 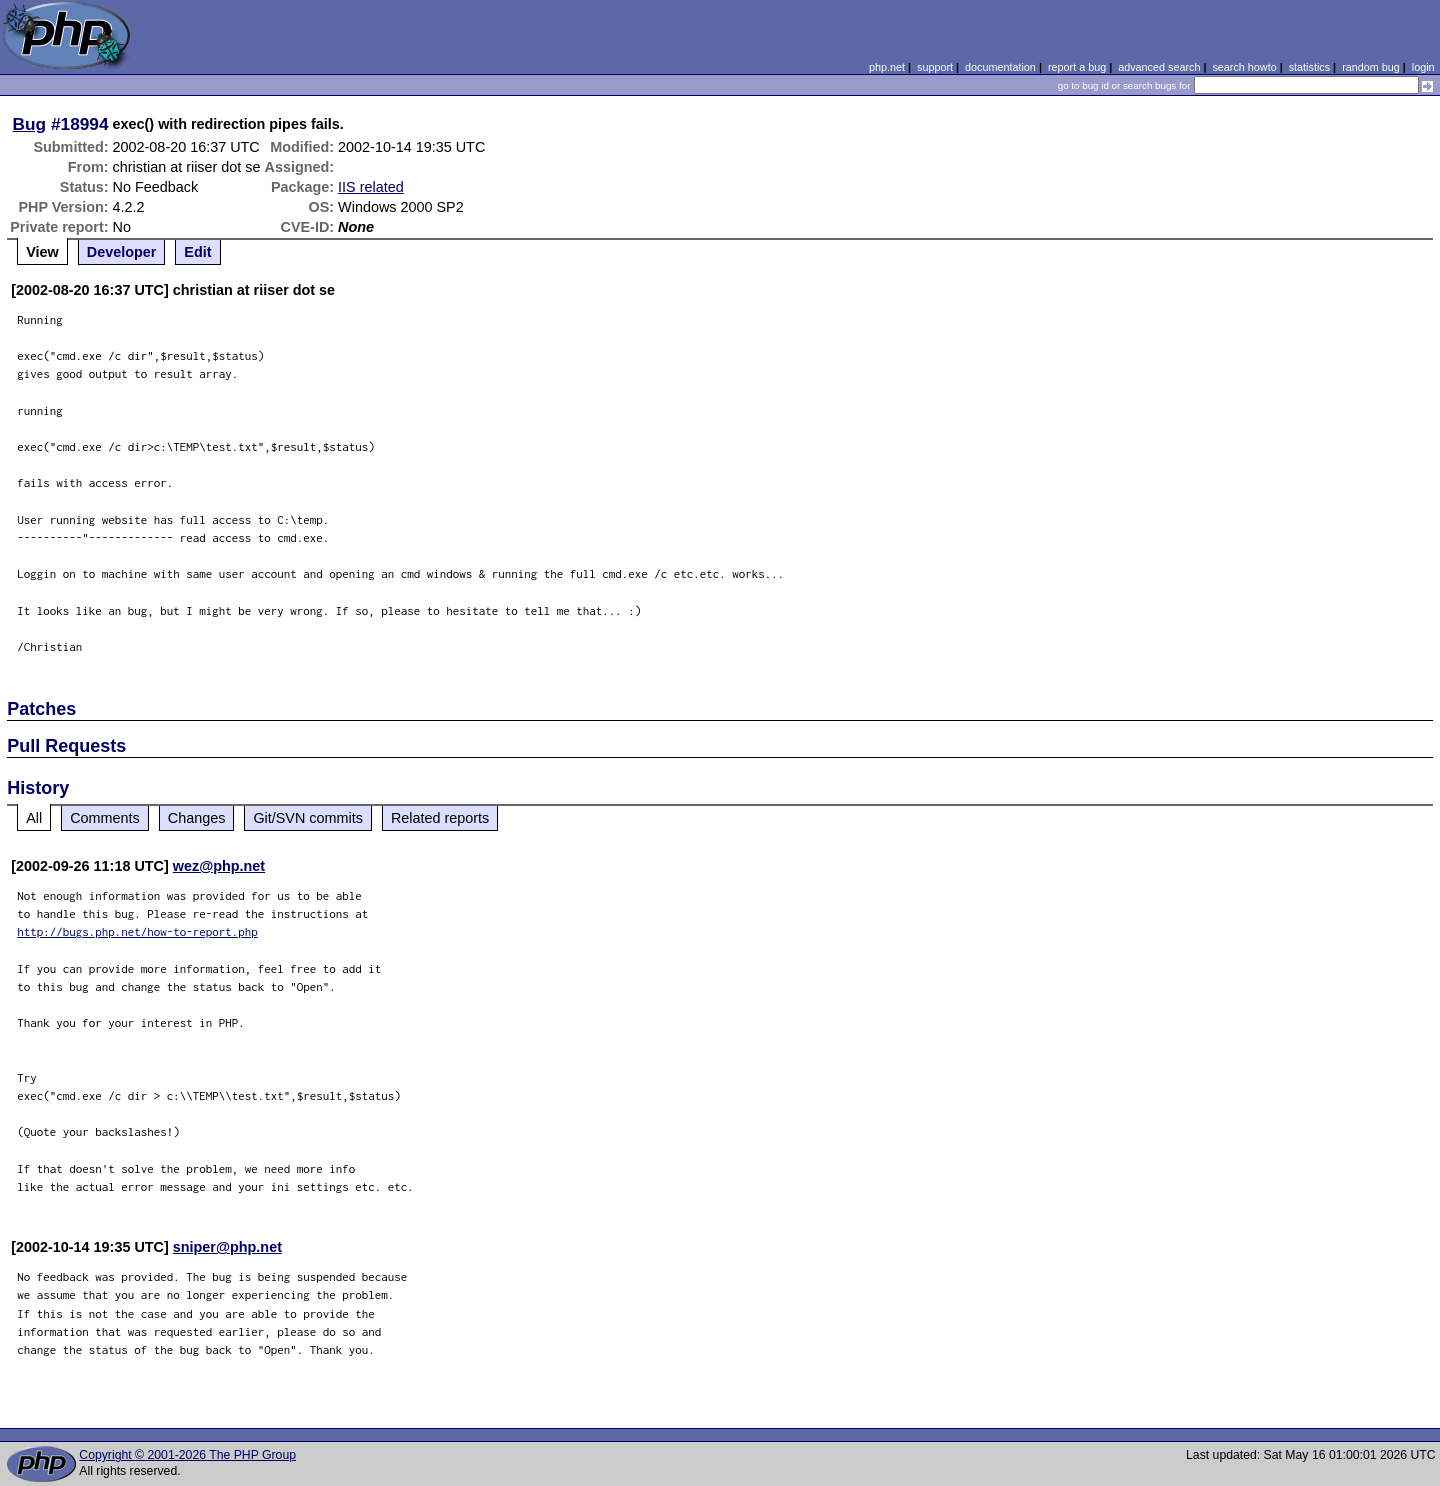 I want to click on Related reports, so click(x=440, y=818).